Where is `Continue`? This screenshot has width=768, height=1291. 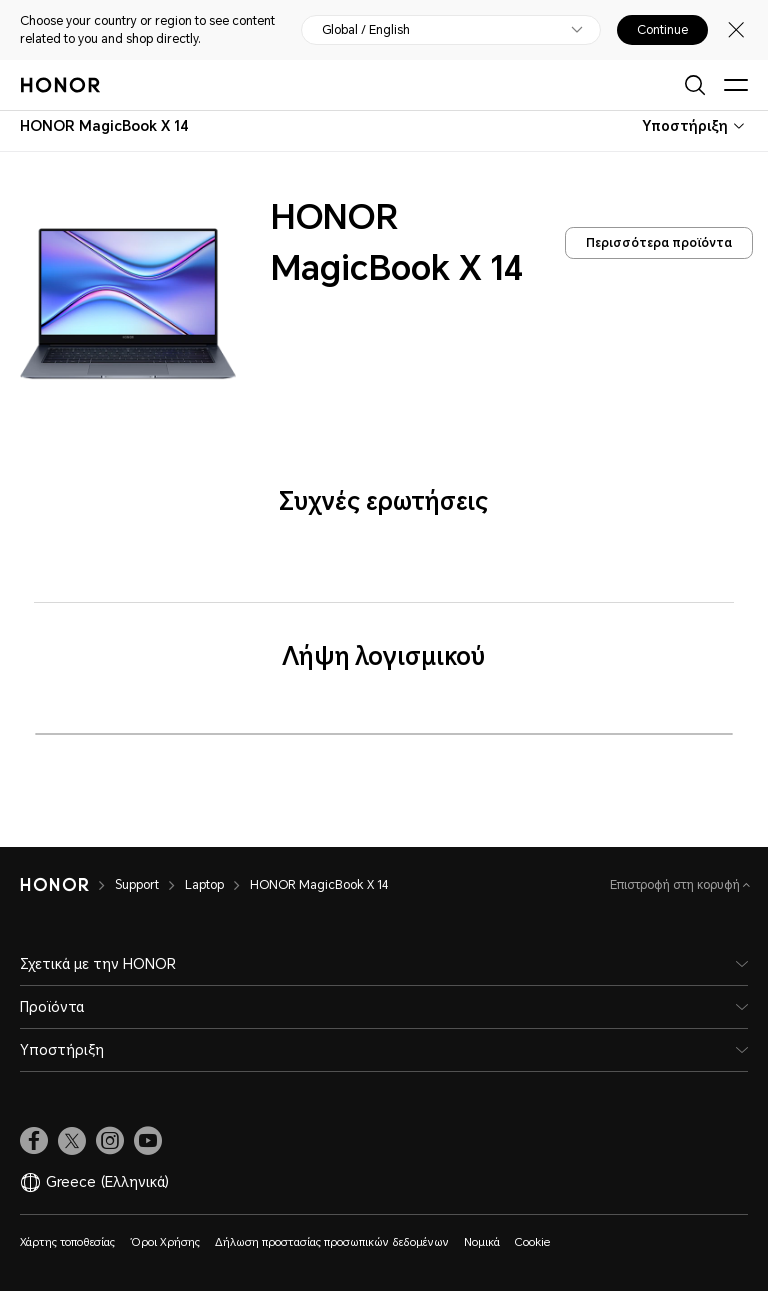 Continue is located at coordinates (662, 30).